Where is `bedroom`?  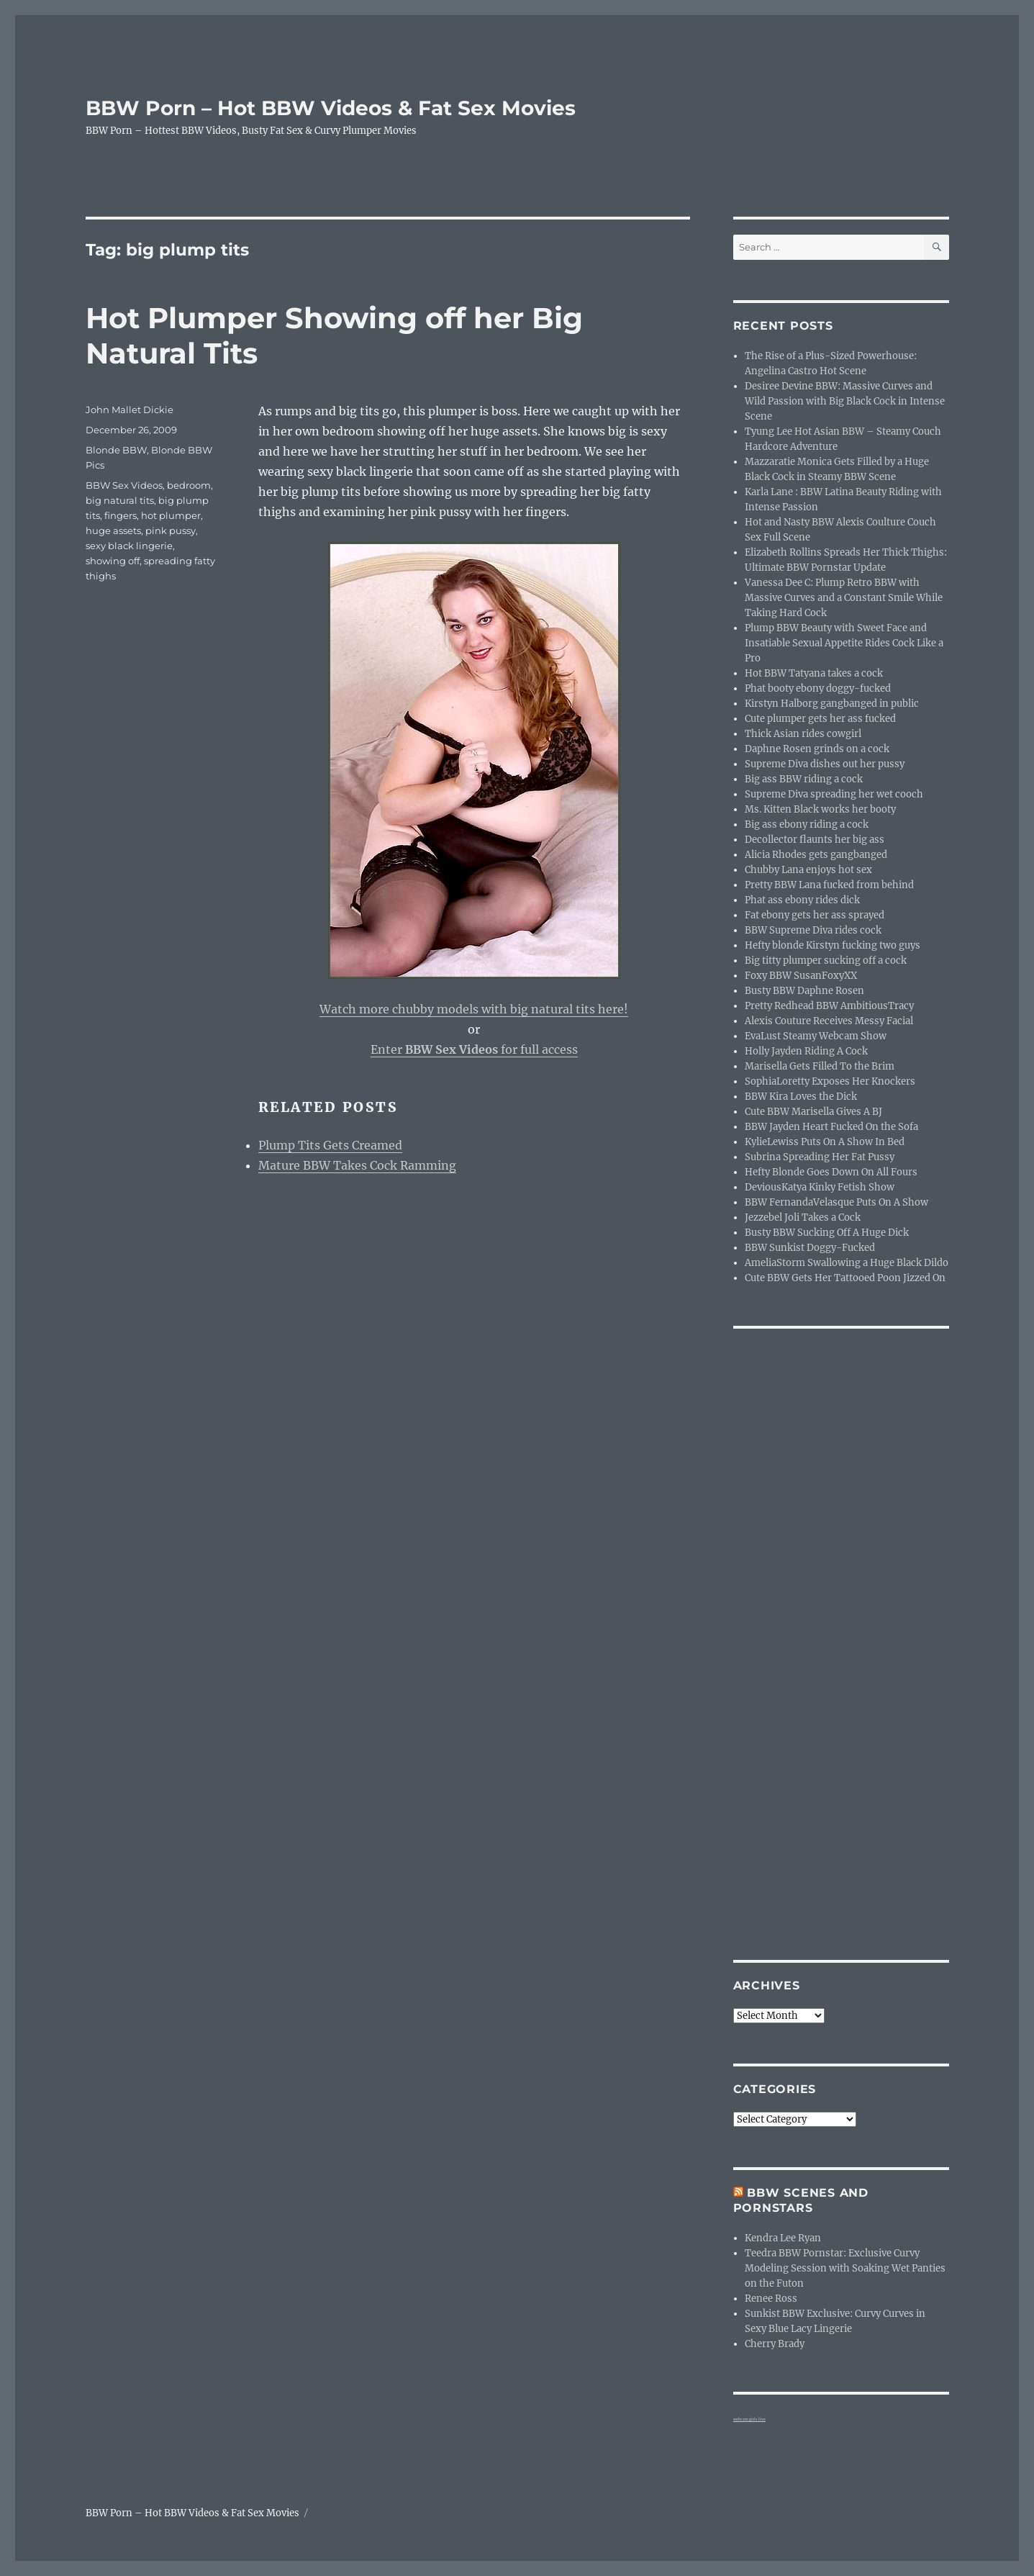
bedroom is located at coordinates (189, 485).